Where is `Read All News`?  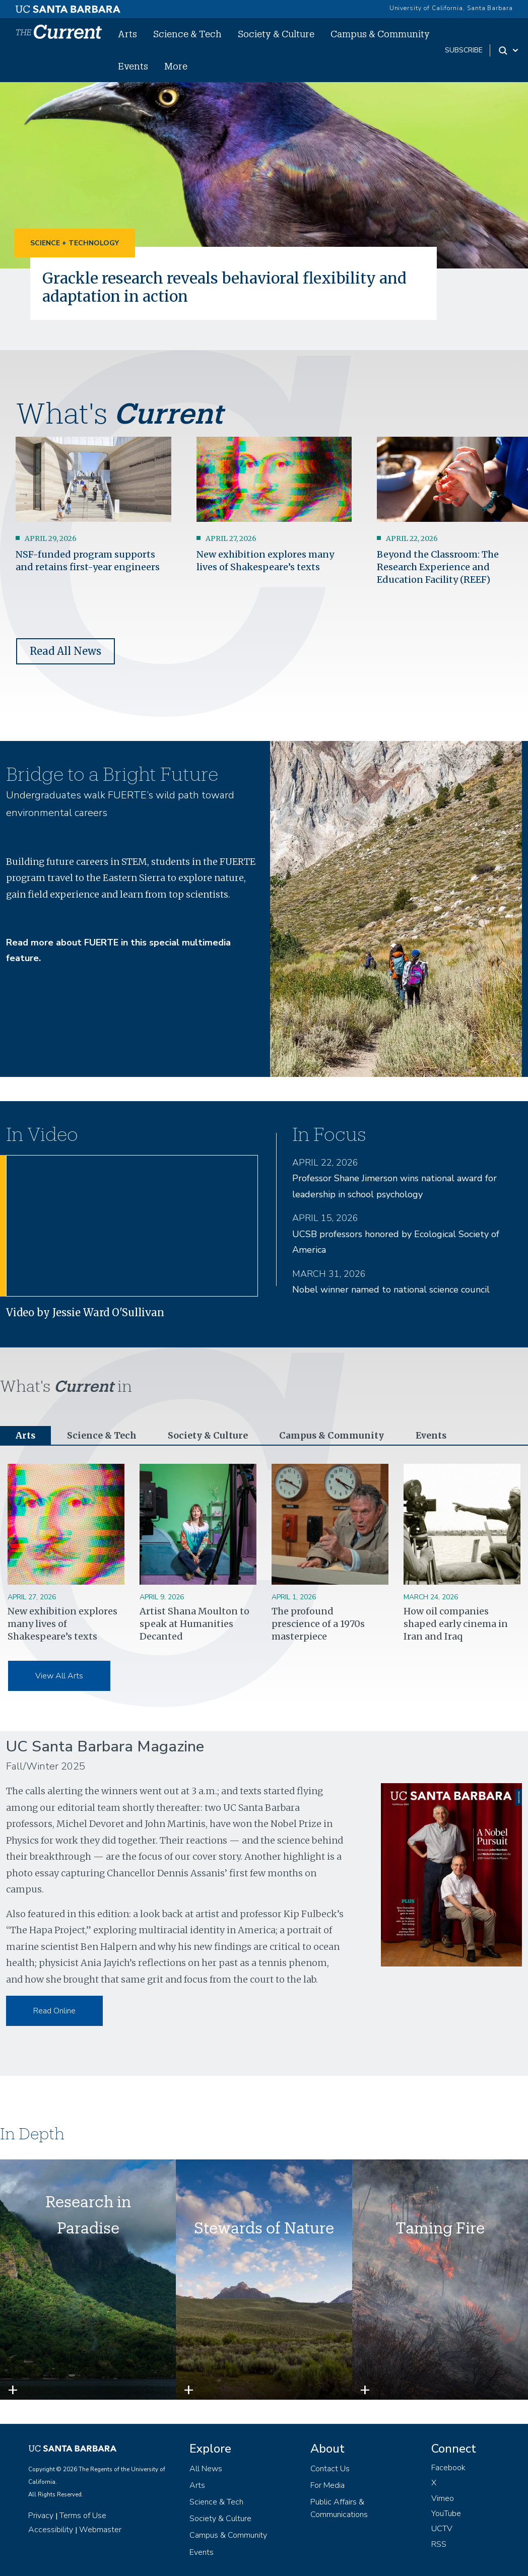 Read All News is located at coordinates (65, 651).